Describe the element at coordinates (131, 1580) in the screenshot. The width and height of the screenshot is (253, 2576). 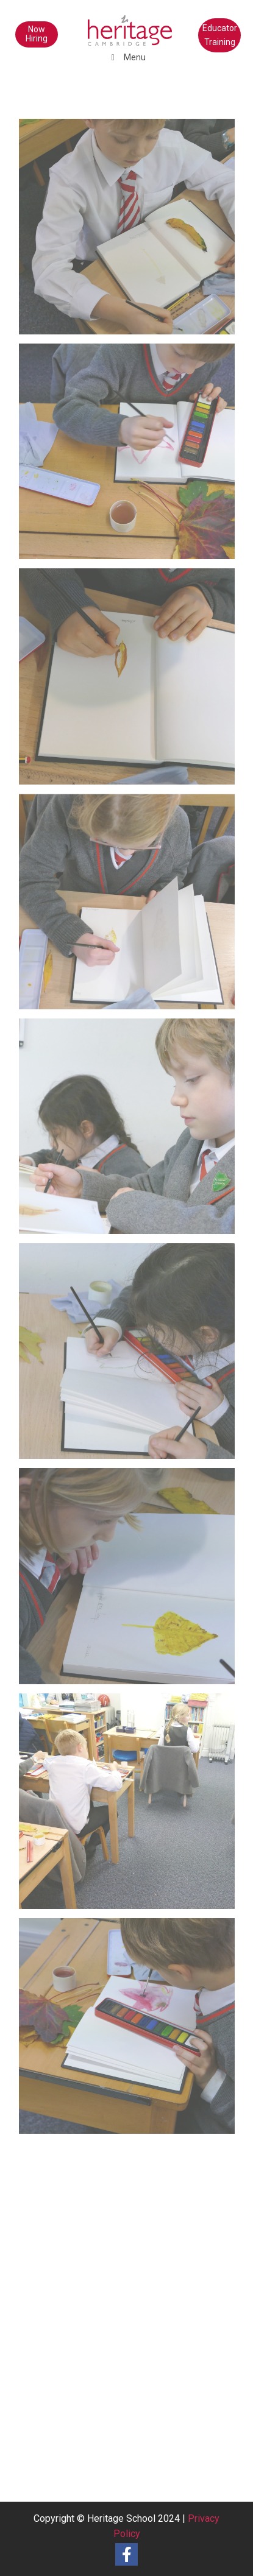
I see `[image Y3NaturePainting (3)]` at that location.